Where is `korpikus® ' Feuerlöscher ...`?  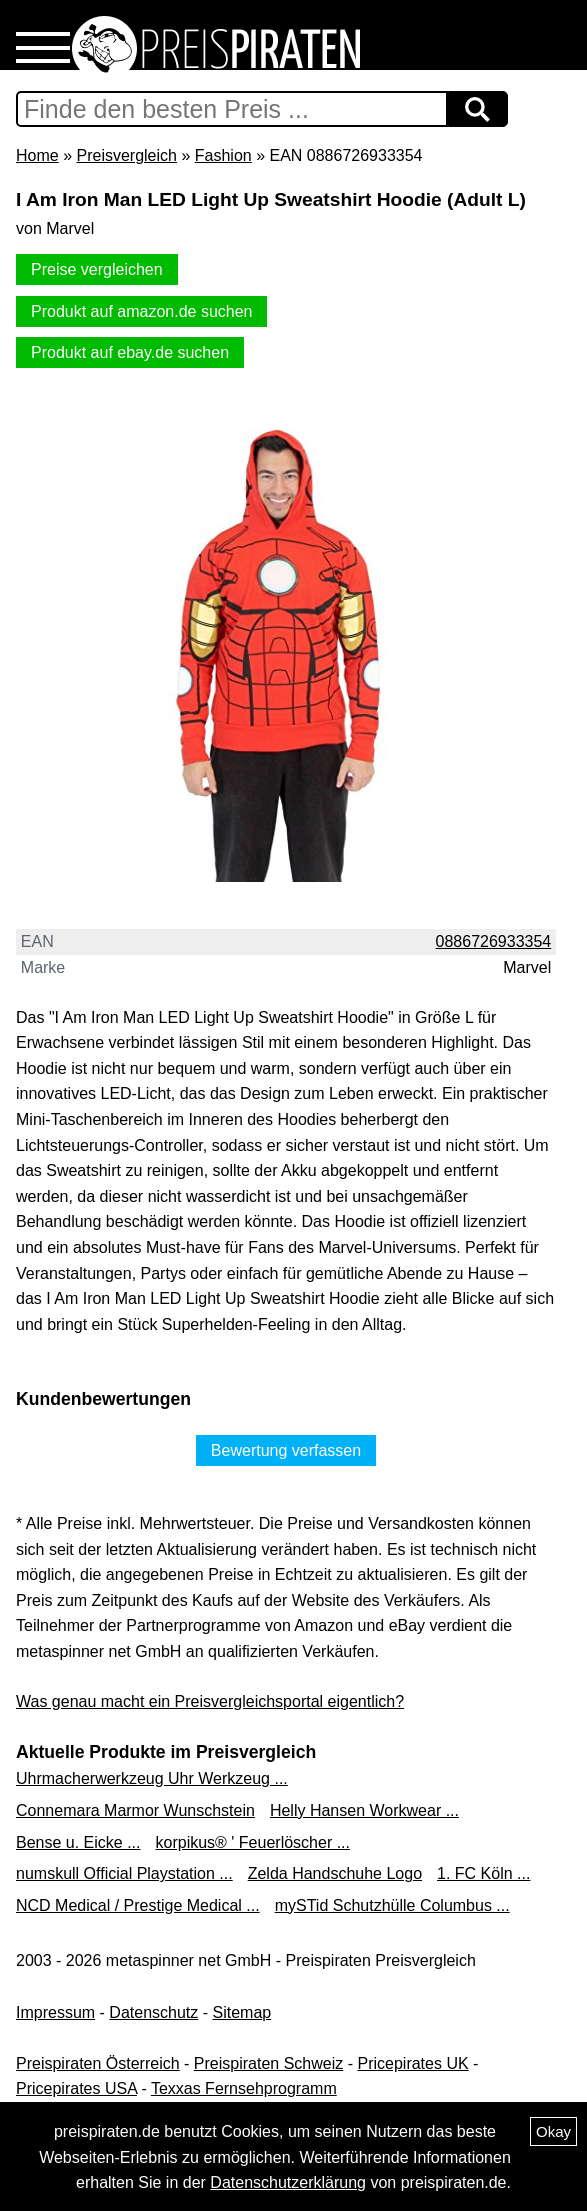 korpikus® ' Feuerlöscher ... is located at coordinates (253, 1842).